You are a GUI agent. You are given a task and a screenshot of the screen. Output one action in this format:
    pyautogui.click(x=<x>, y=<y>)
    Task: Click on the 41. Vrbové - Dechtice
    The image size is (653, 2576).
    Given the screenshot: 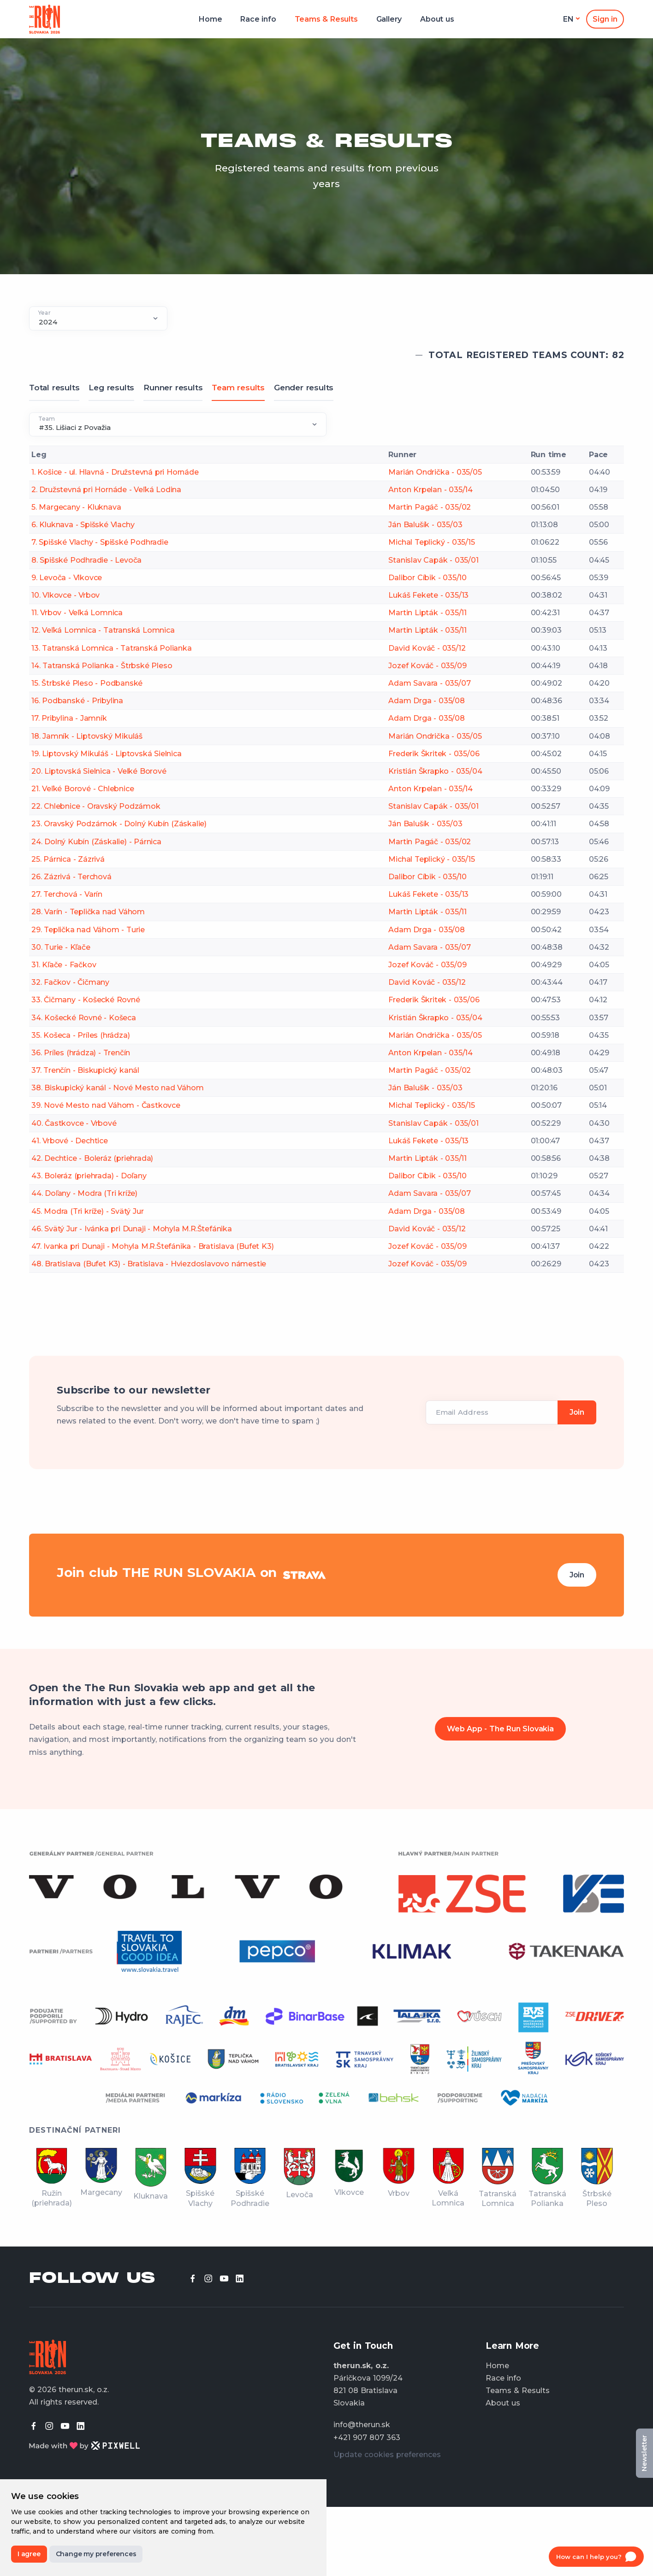 What is the action you would take?
    pyautogui.click(x=69, y=1140)
    